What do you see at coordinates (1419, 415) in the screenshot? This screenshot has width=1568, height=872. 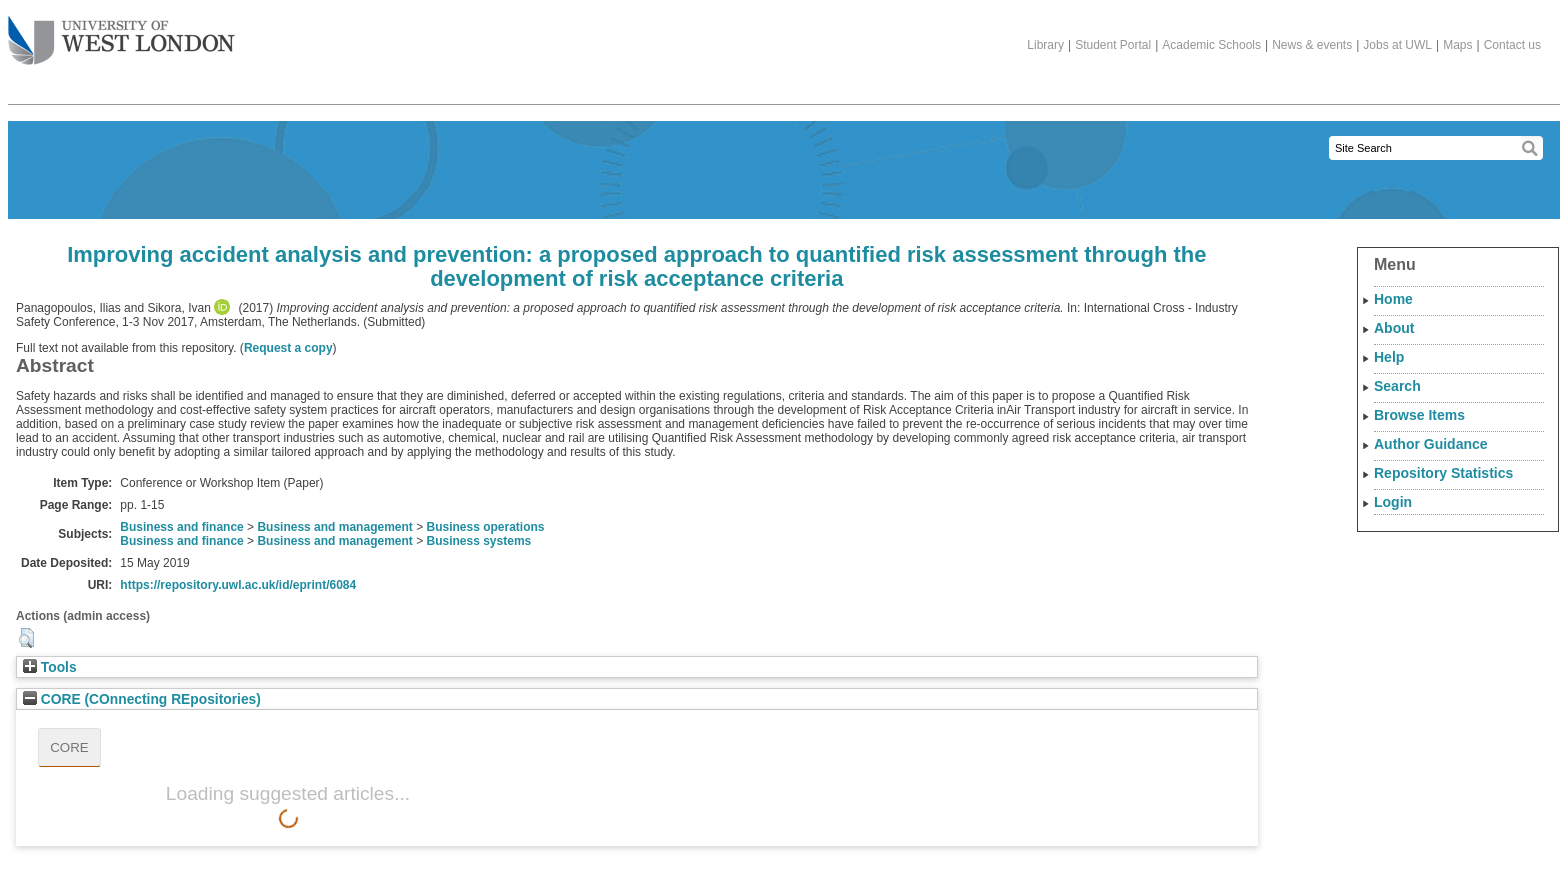 I see `Browse Items` at bounding box center [1419, 415].